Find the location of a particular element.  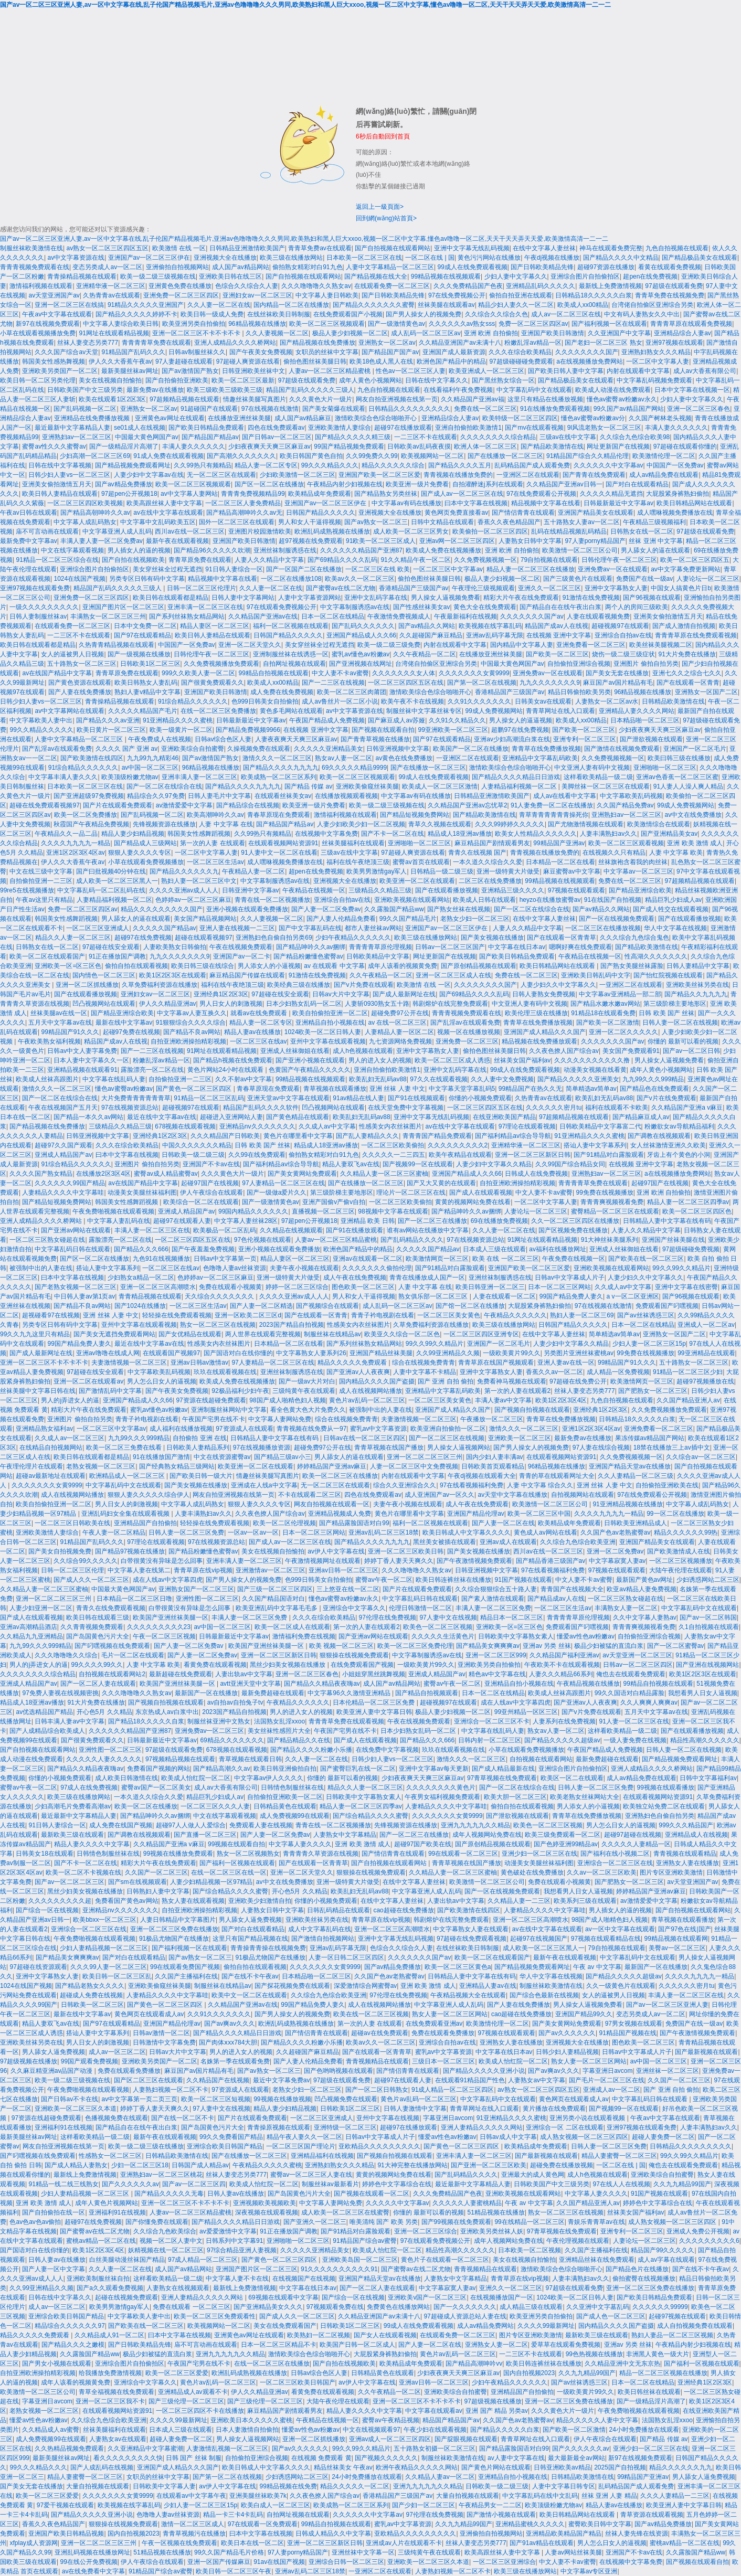

欧美成人一区二区三区激情 is located at coordinates (440, 786).